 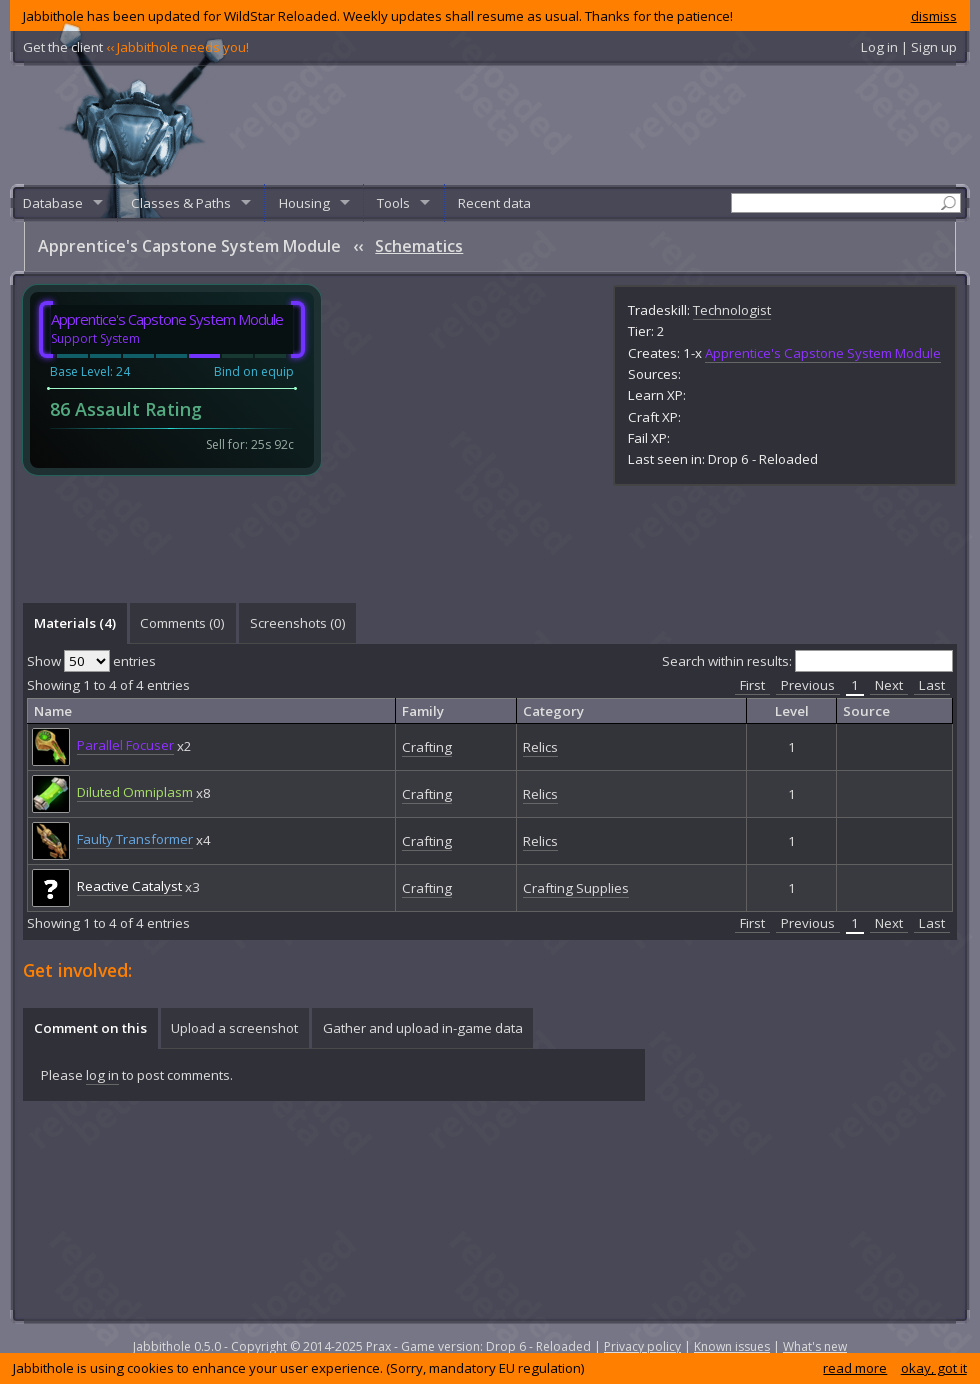 I want to click on Crafting, so click(x=427, y=747).